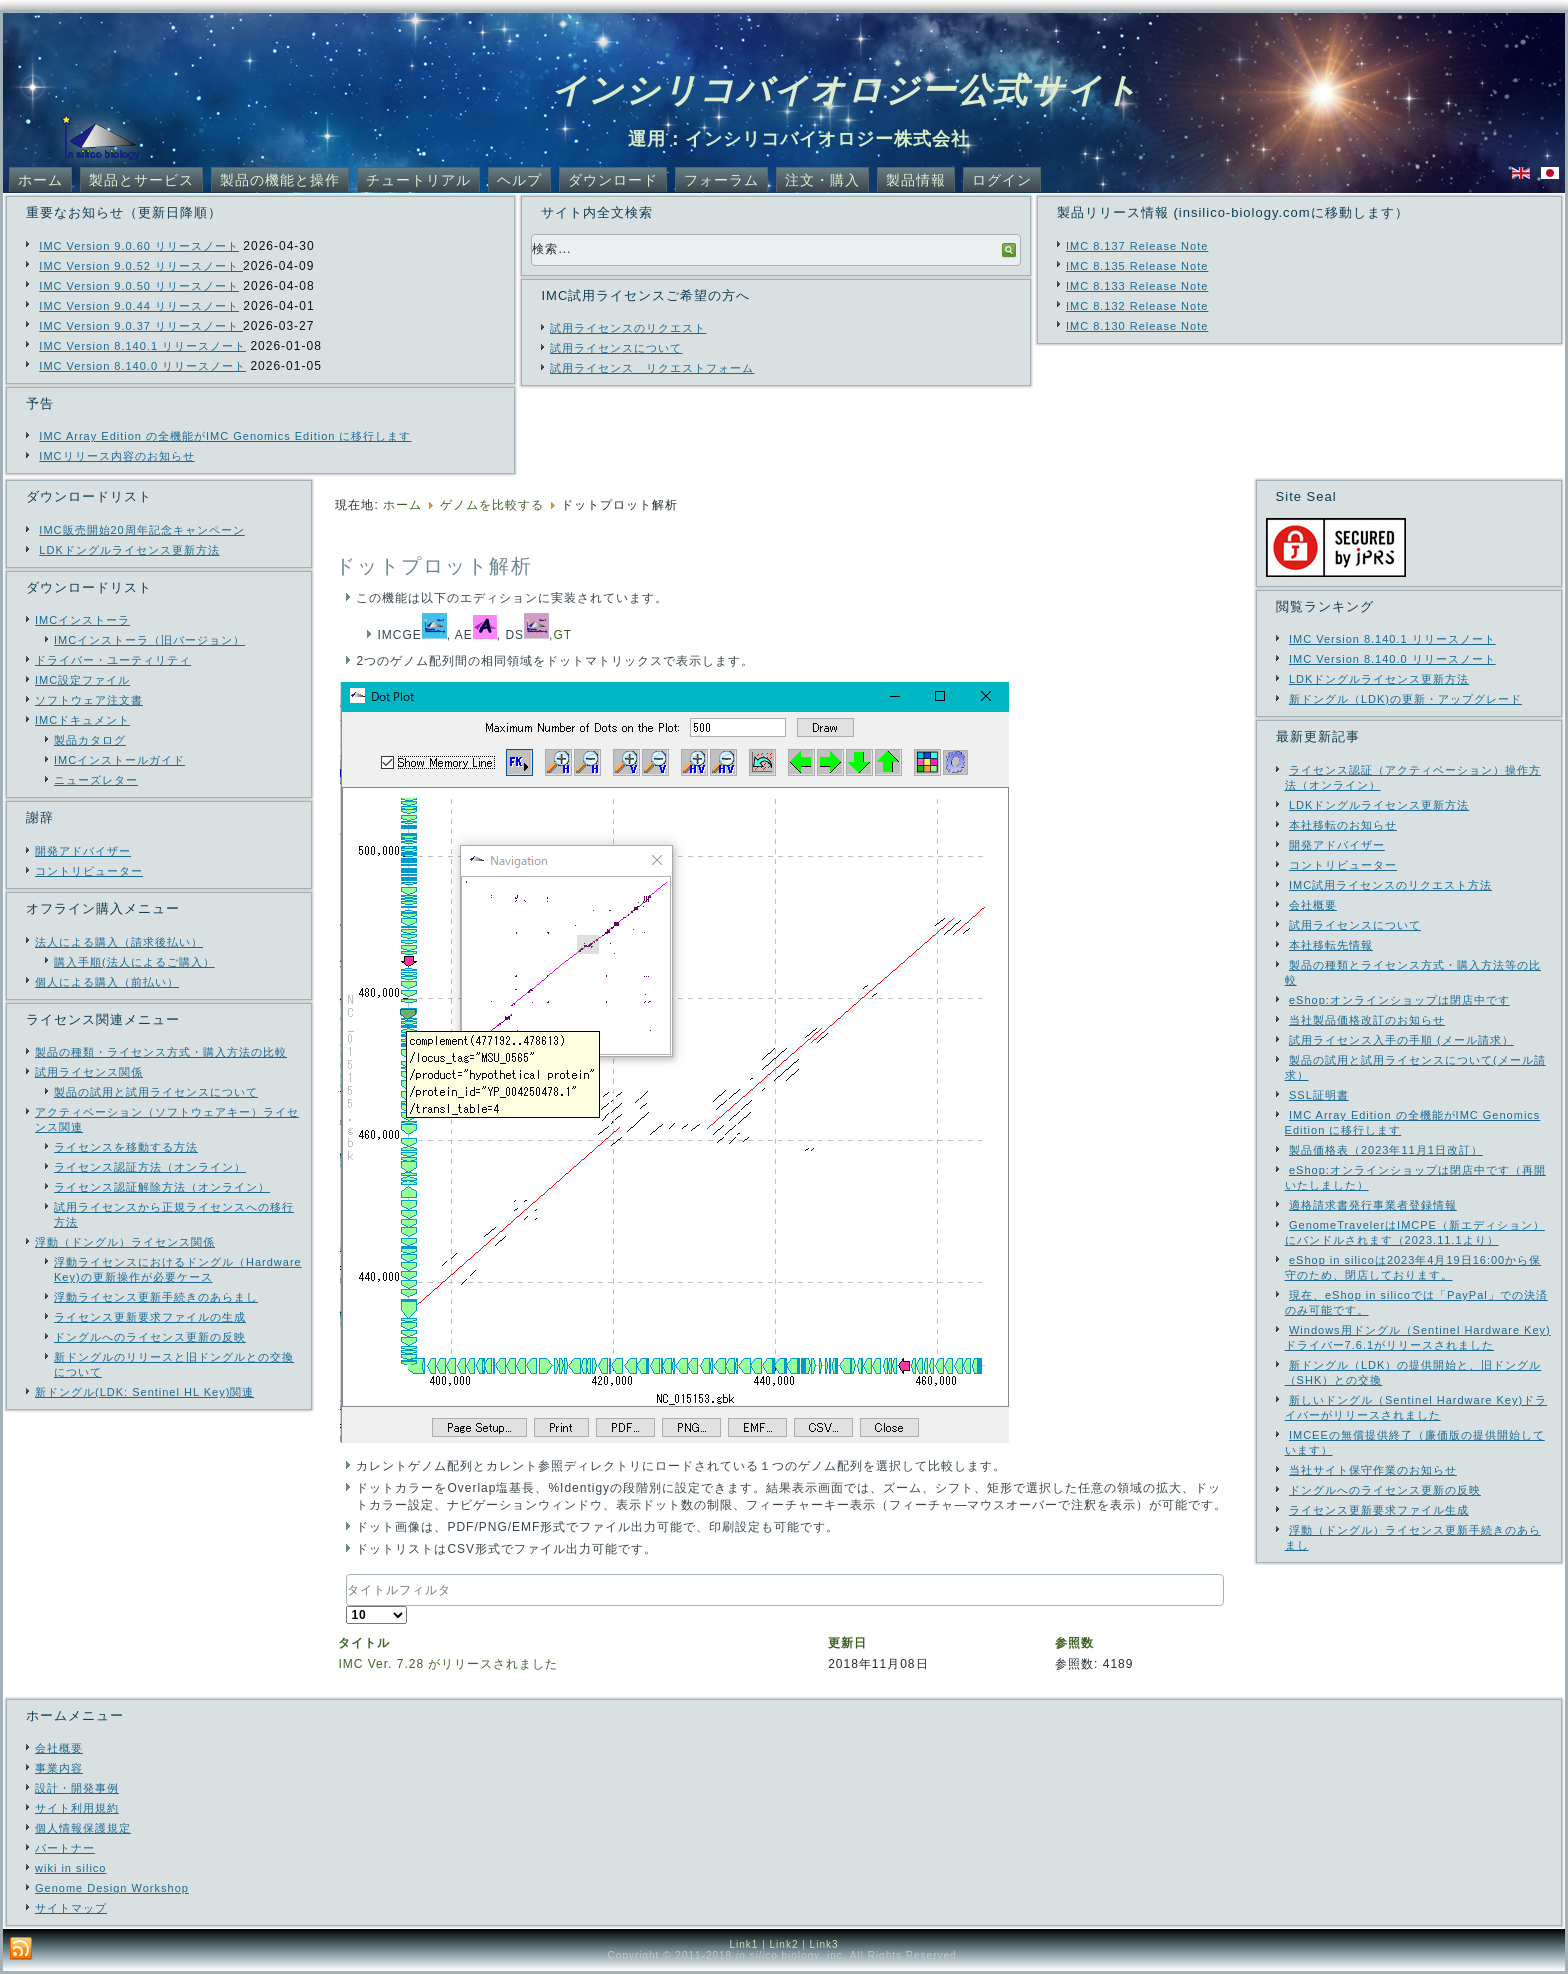 The image size is (1568, 1974). Describe the element at coordinates (1137, 246) in the screenshot. I see `IMC 8.137 Release Note` at that location.